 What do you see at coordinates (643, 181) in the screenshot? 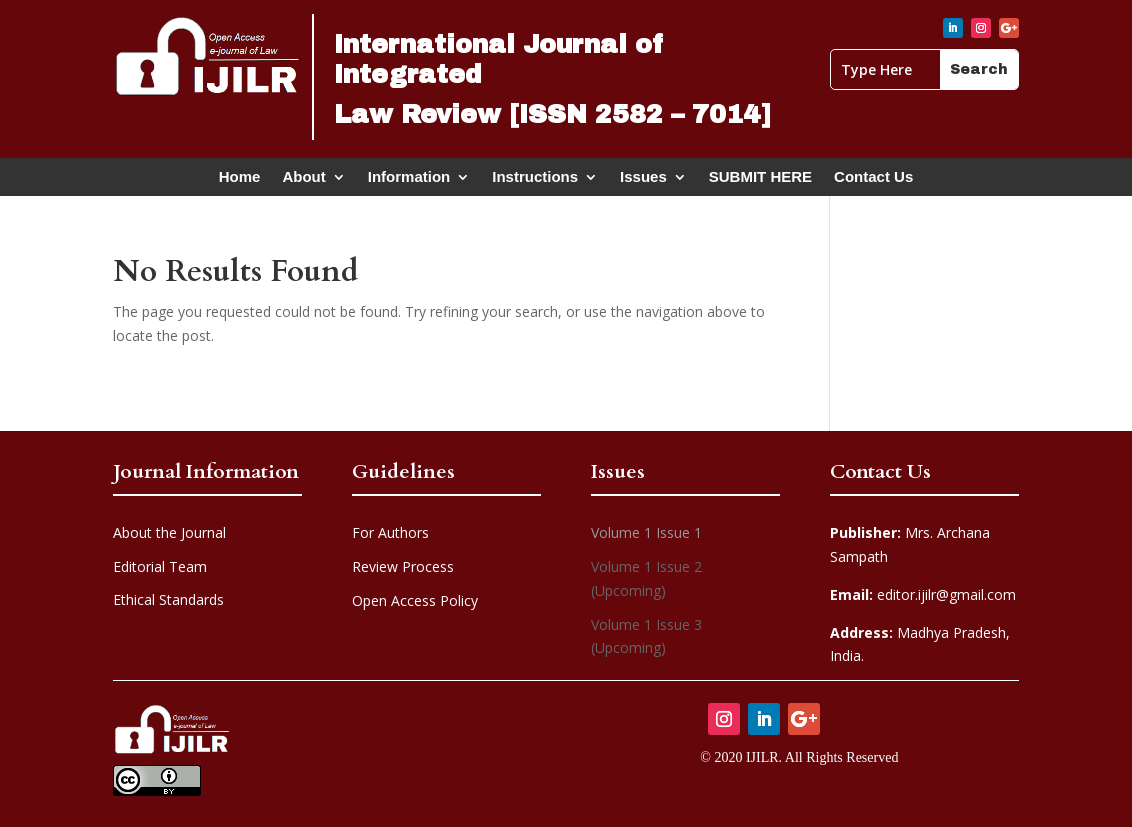
I see `Issues` at bounding box center [643, 181].